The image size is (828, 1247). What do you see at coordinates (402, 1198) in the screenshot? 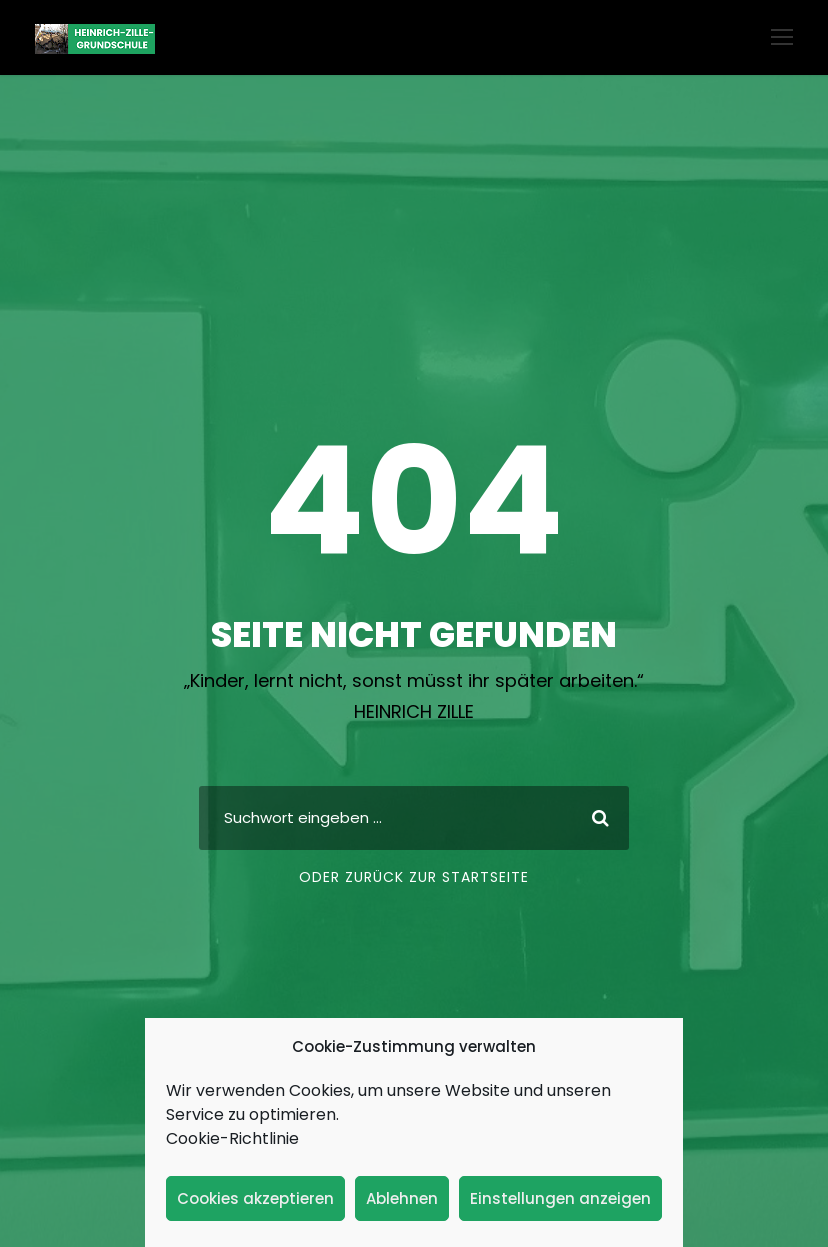
I see `Ablehnen` at bounding box center [402, 1198].